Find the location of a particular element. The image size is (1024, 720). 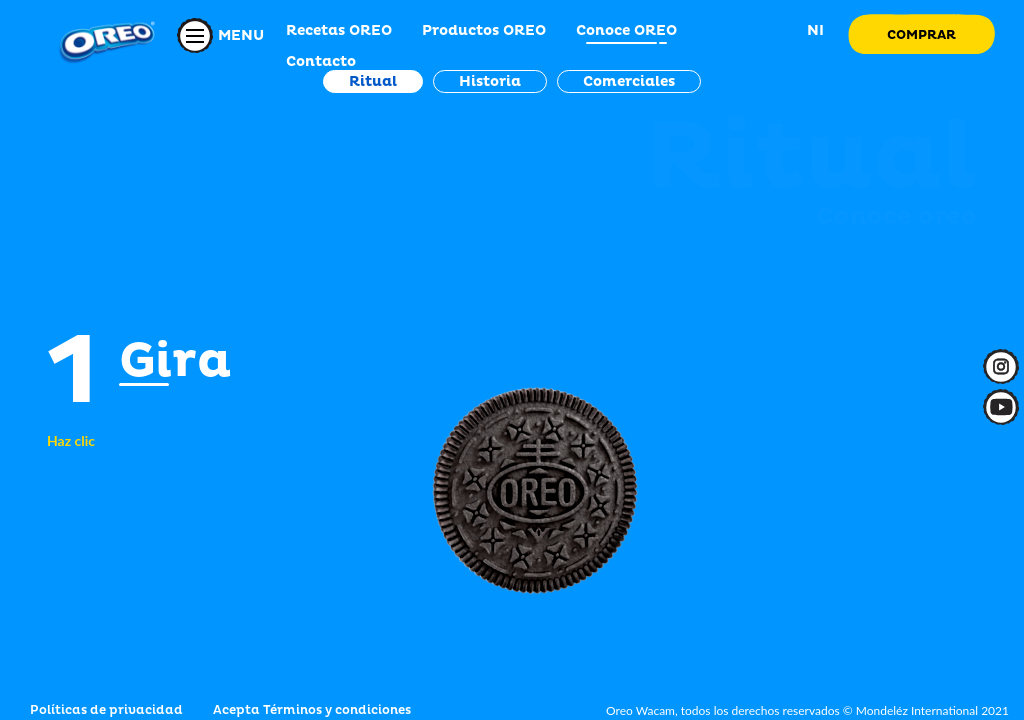

Políticas de privacidad is located at coordinates (106, 710).